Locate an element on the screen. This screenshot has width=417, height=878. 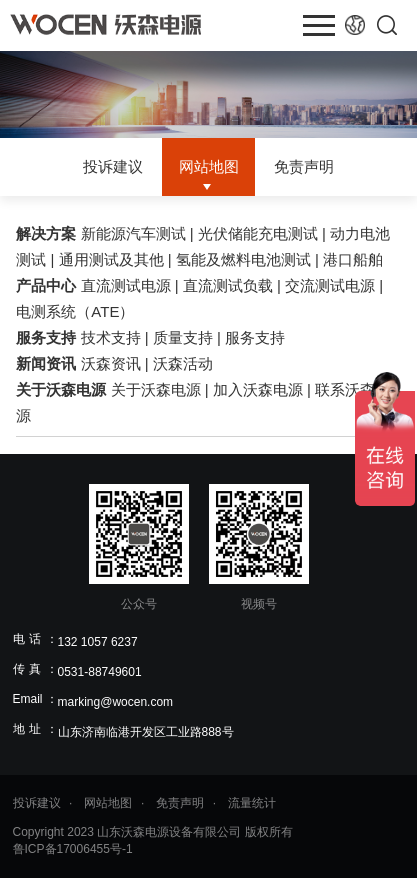
沃森活动 is located at coordinates (183, 363).